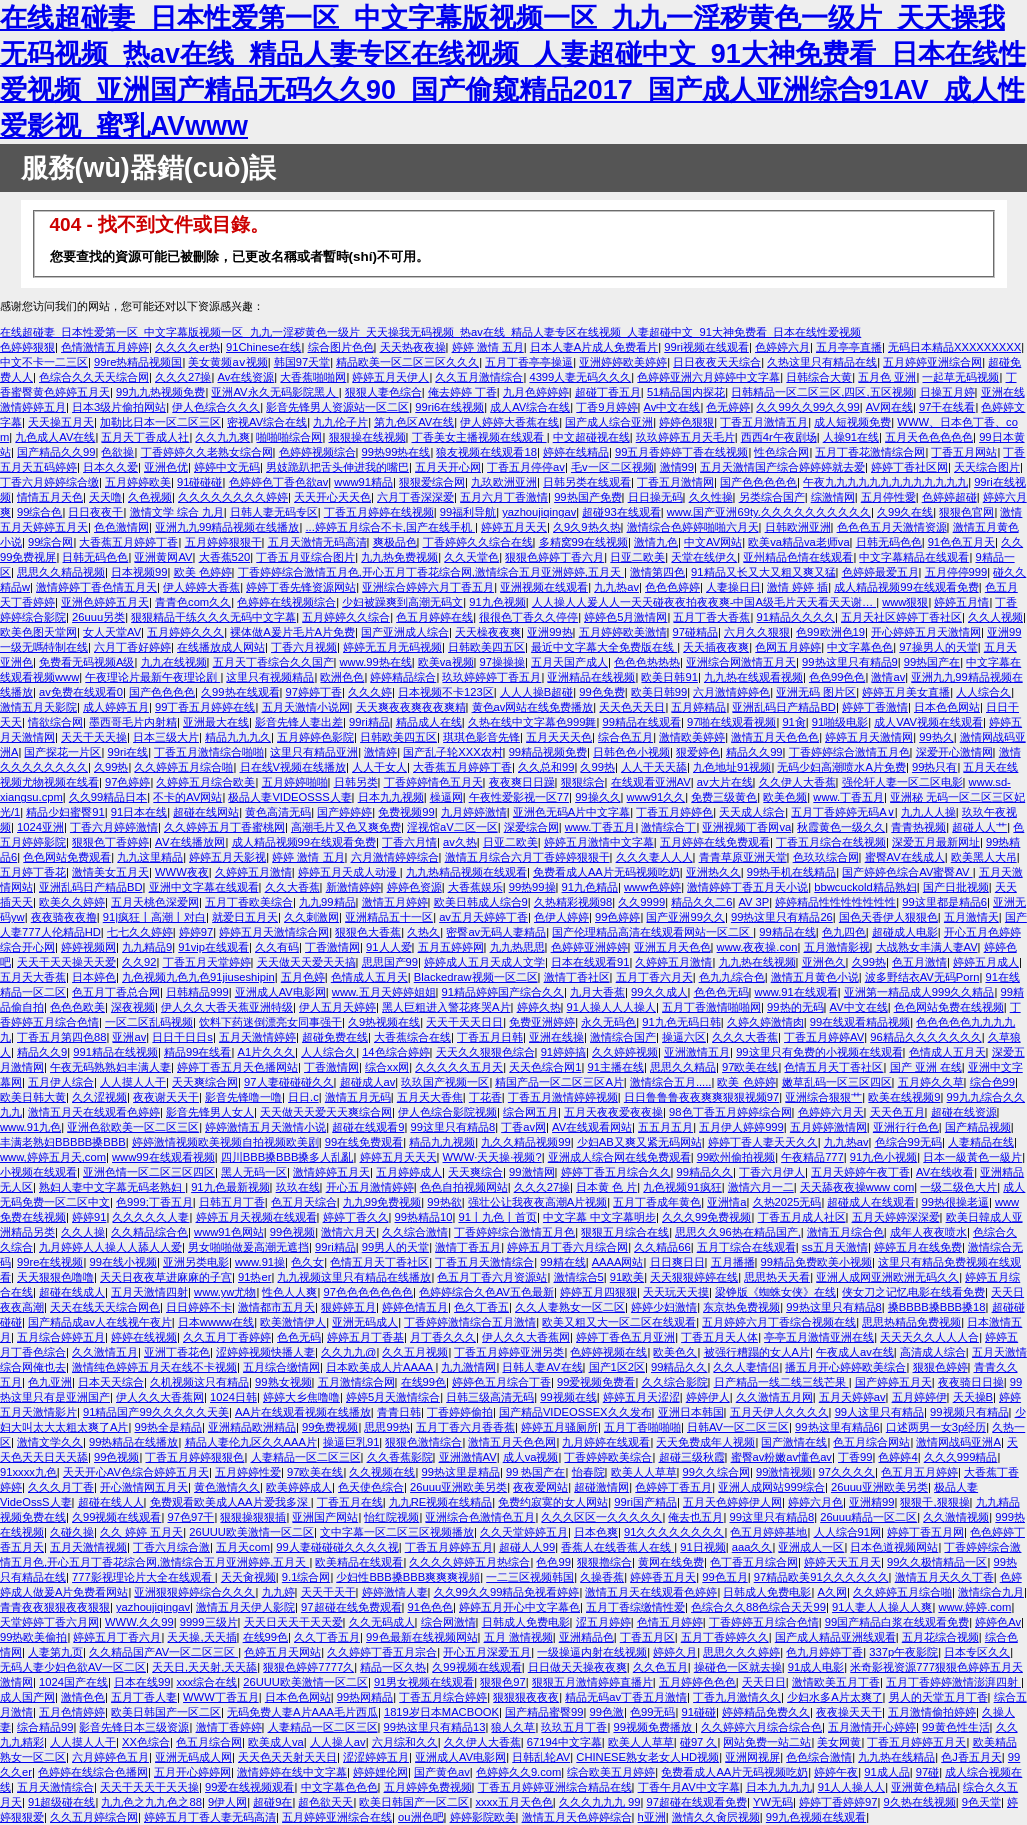 This screenshot has width=1027, height=1825. What do you see at coordinates (424, 1682) in the screenshot?
I see `91男女视频在线观看` at bounding box center [424, 1682].